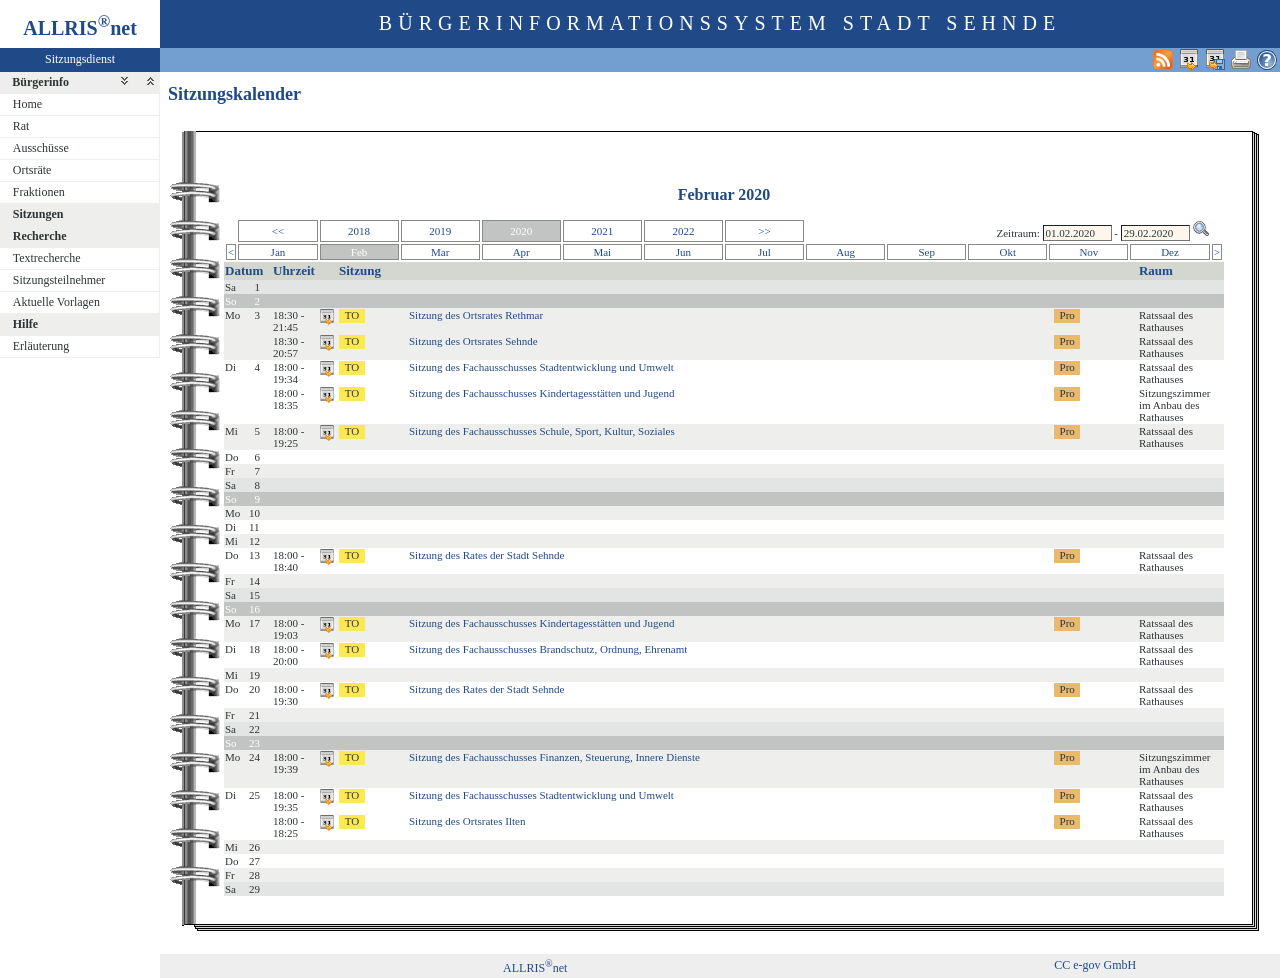 This screenshot has width=1280, height=978. What do you see at coordinates (59, 280) in the screenshot?
I see `Sitzungsteilnehmer` at bounding box center [59, 280].